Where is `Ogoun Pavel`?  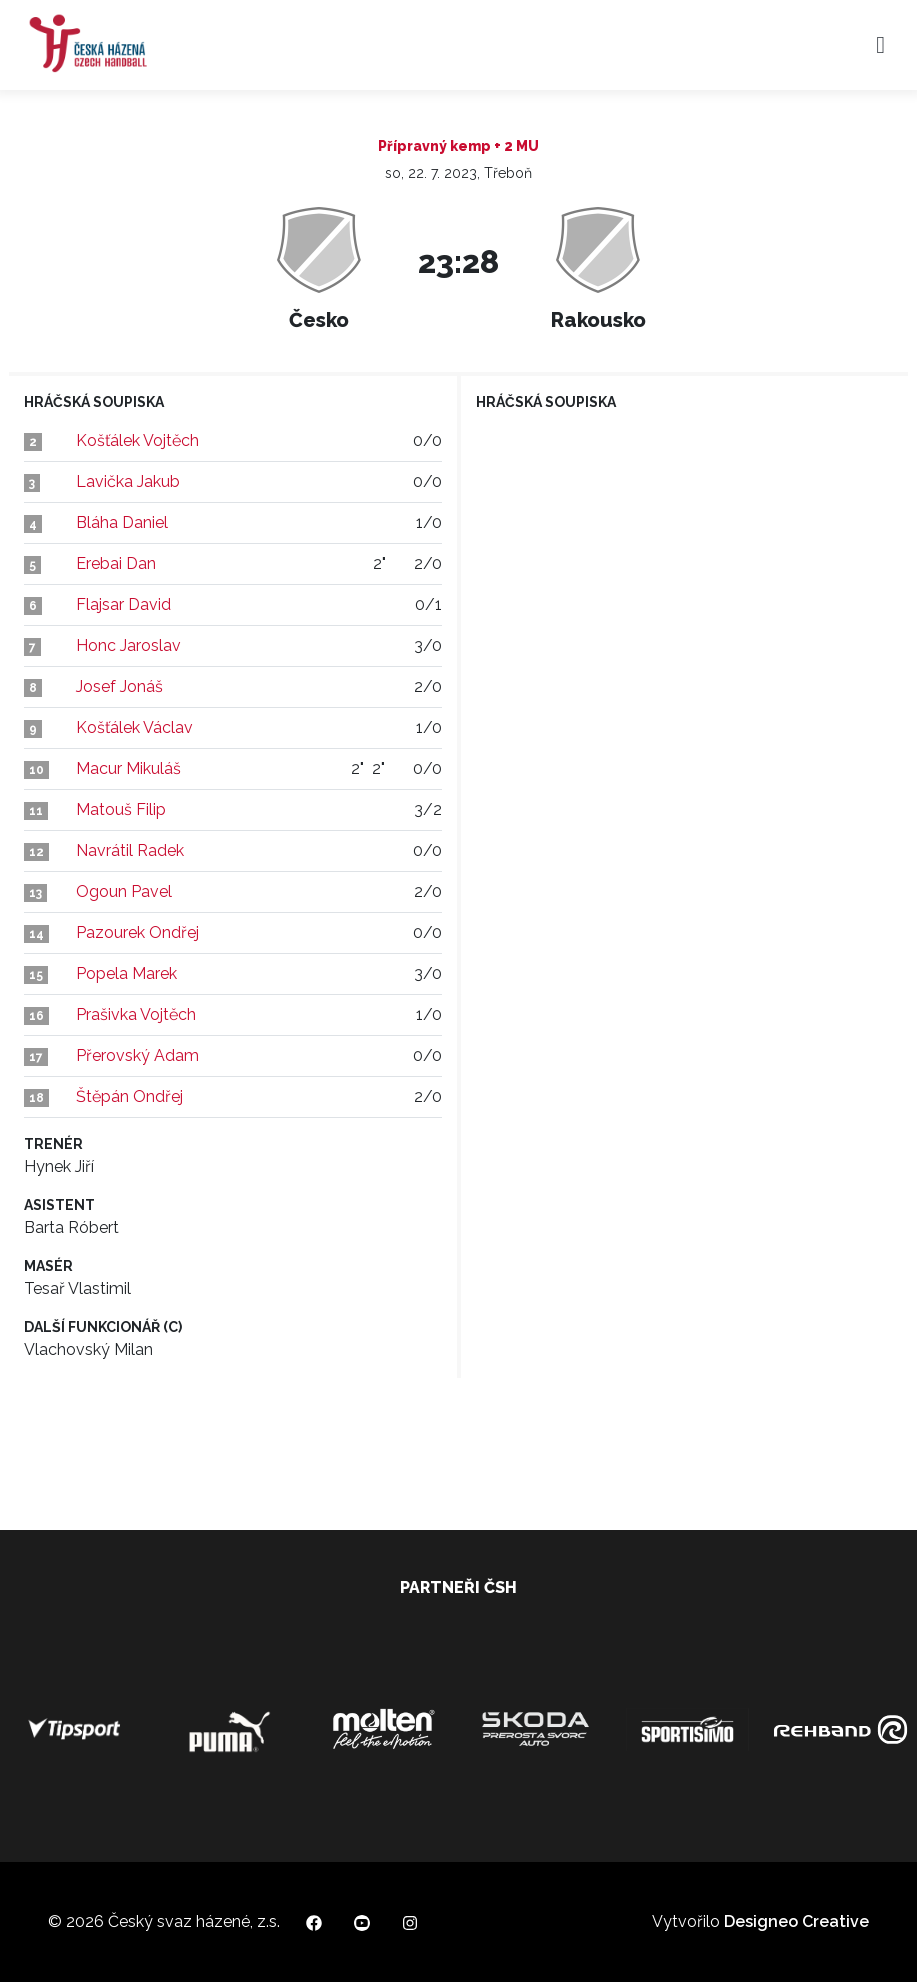 Ogoun Pavel is located at coordinates (124, 891).